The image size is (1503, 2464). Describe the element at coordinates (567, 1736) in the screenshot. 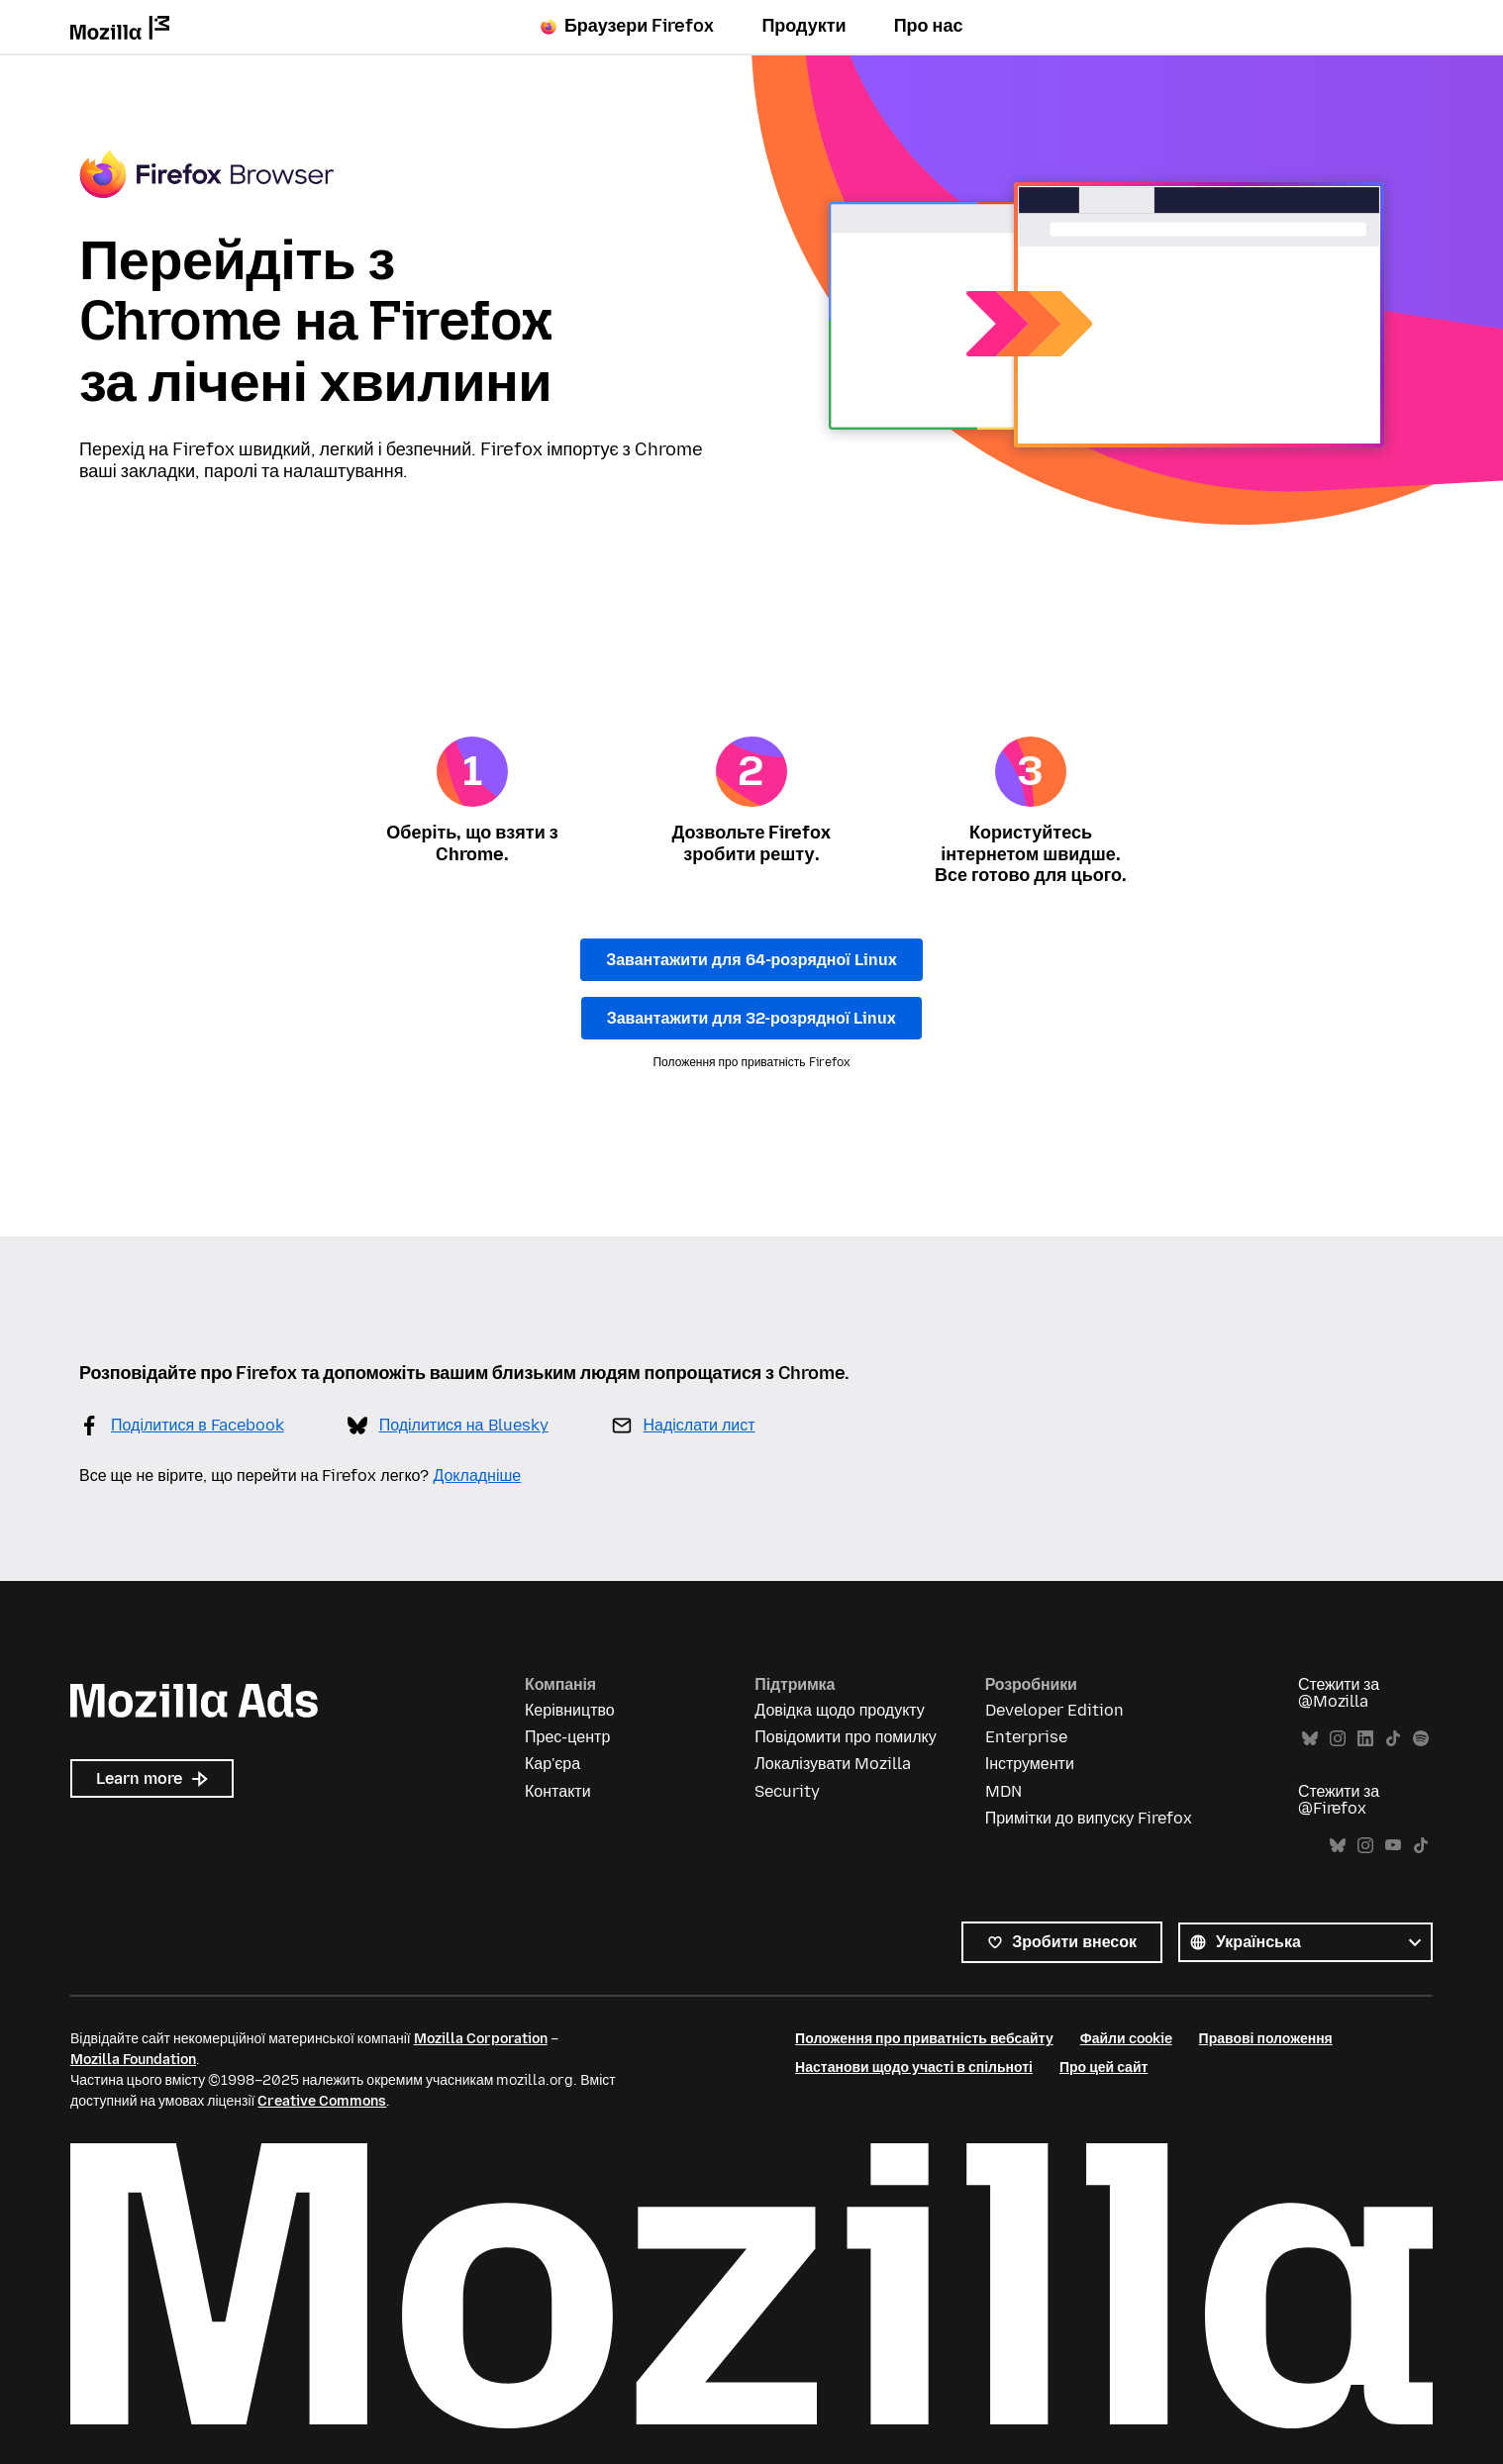

I see `Прес-центр` at that location.